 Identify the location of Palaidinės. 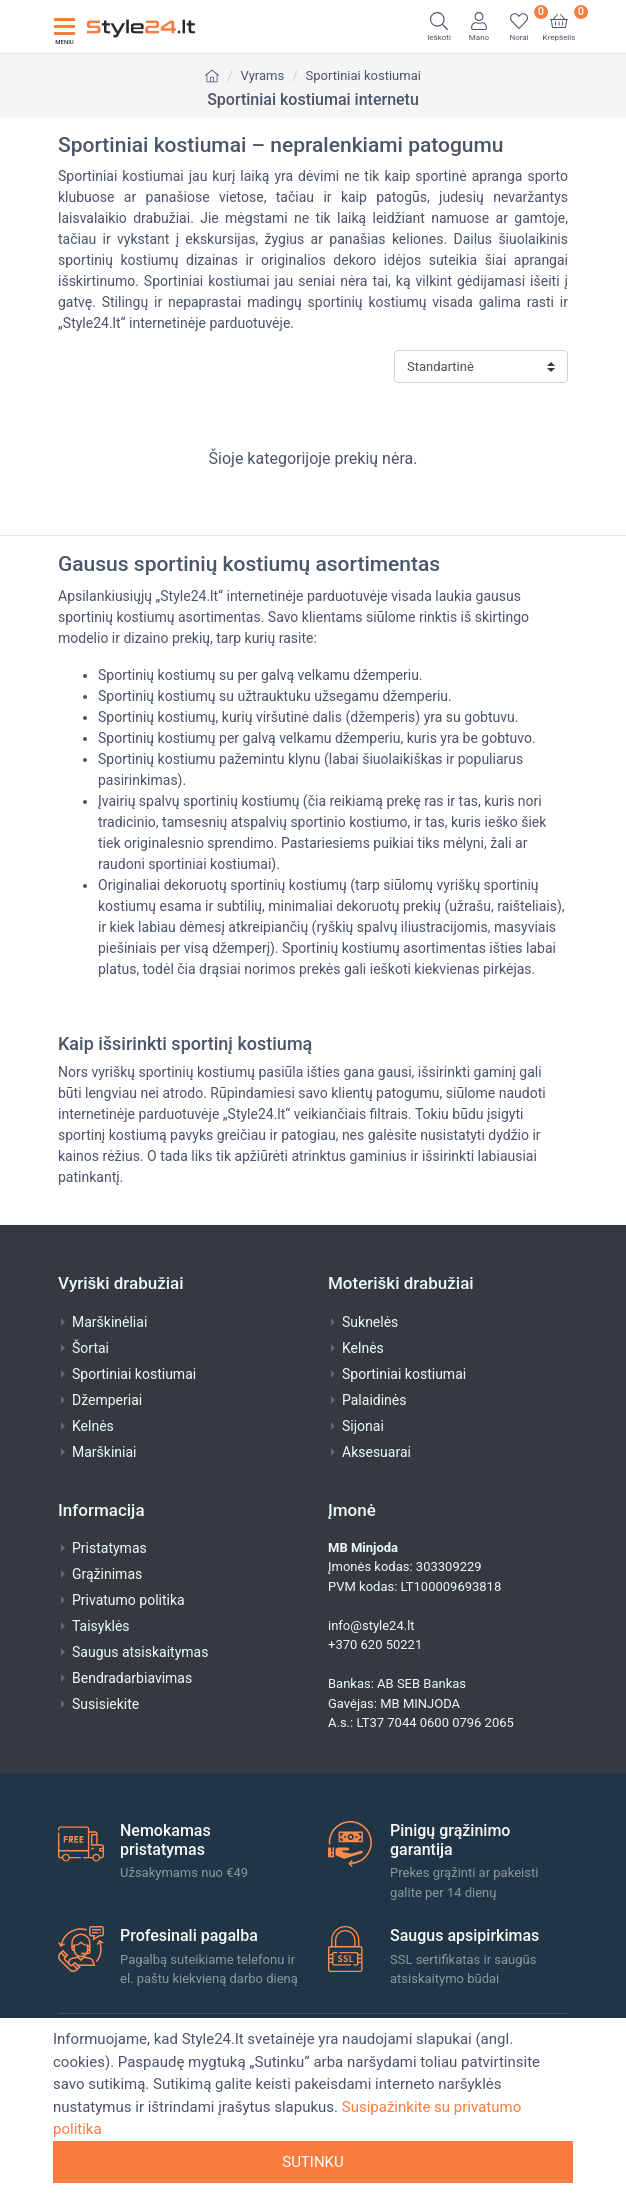
(374, 1400).